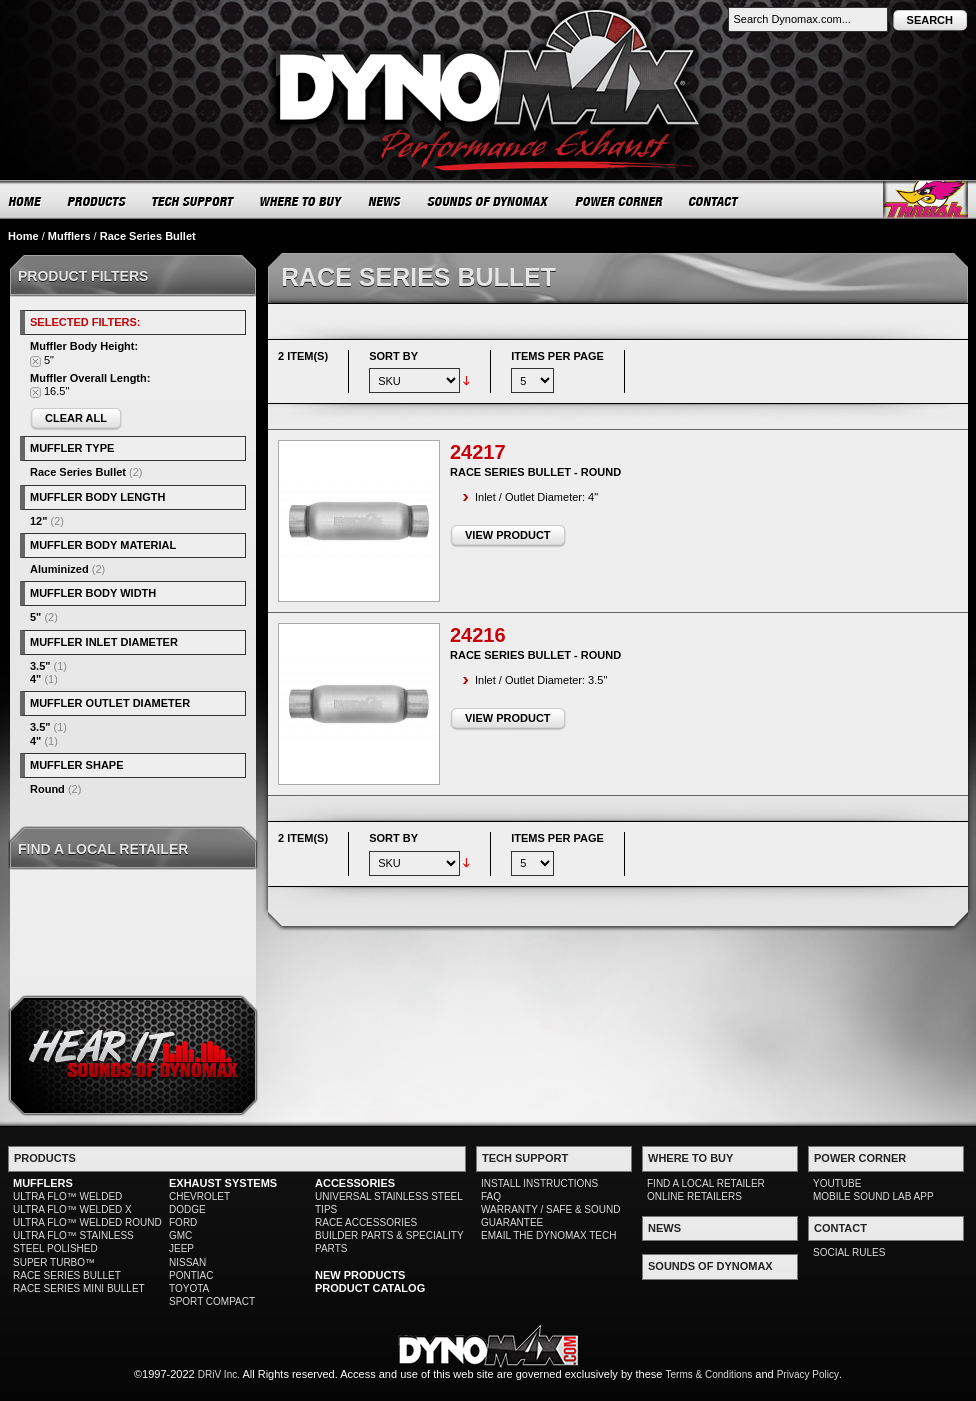 The width and height of the screenshot is (976, 1401). What do you see at coordinates (837, 1183) in the screenshot?
I see `YOUTUBE` at bounding box center [837, 1183].